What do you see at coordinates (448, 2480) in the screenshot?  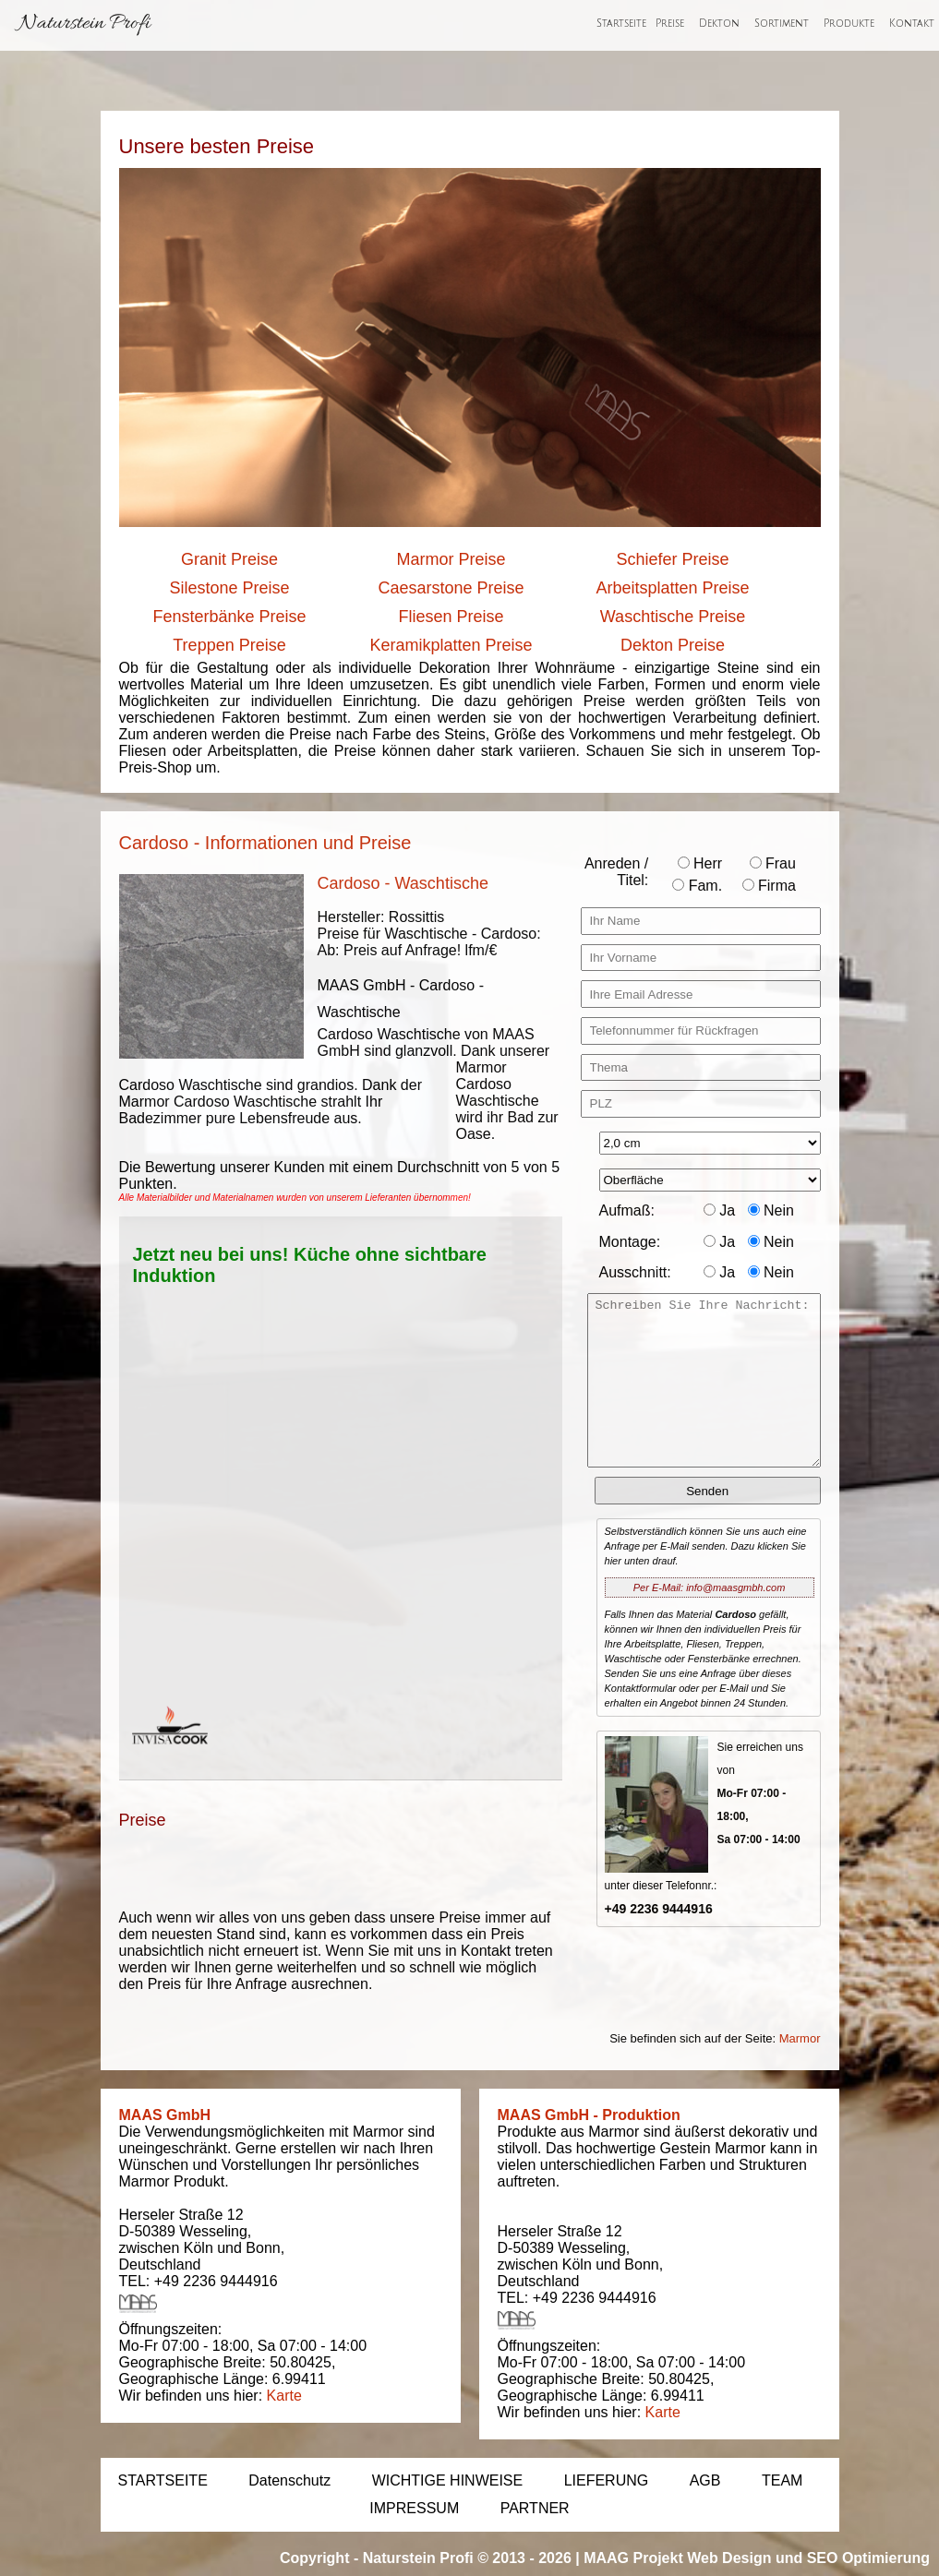 I see `WICHTIGE HINWEISE` at bounding box center [448, 2480].